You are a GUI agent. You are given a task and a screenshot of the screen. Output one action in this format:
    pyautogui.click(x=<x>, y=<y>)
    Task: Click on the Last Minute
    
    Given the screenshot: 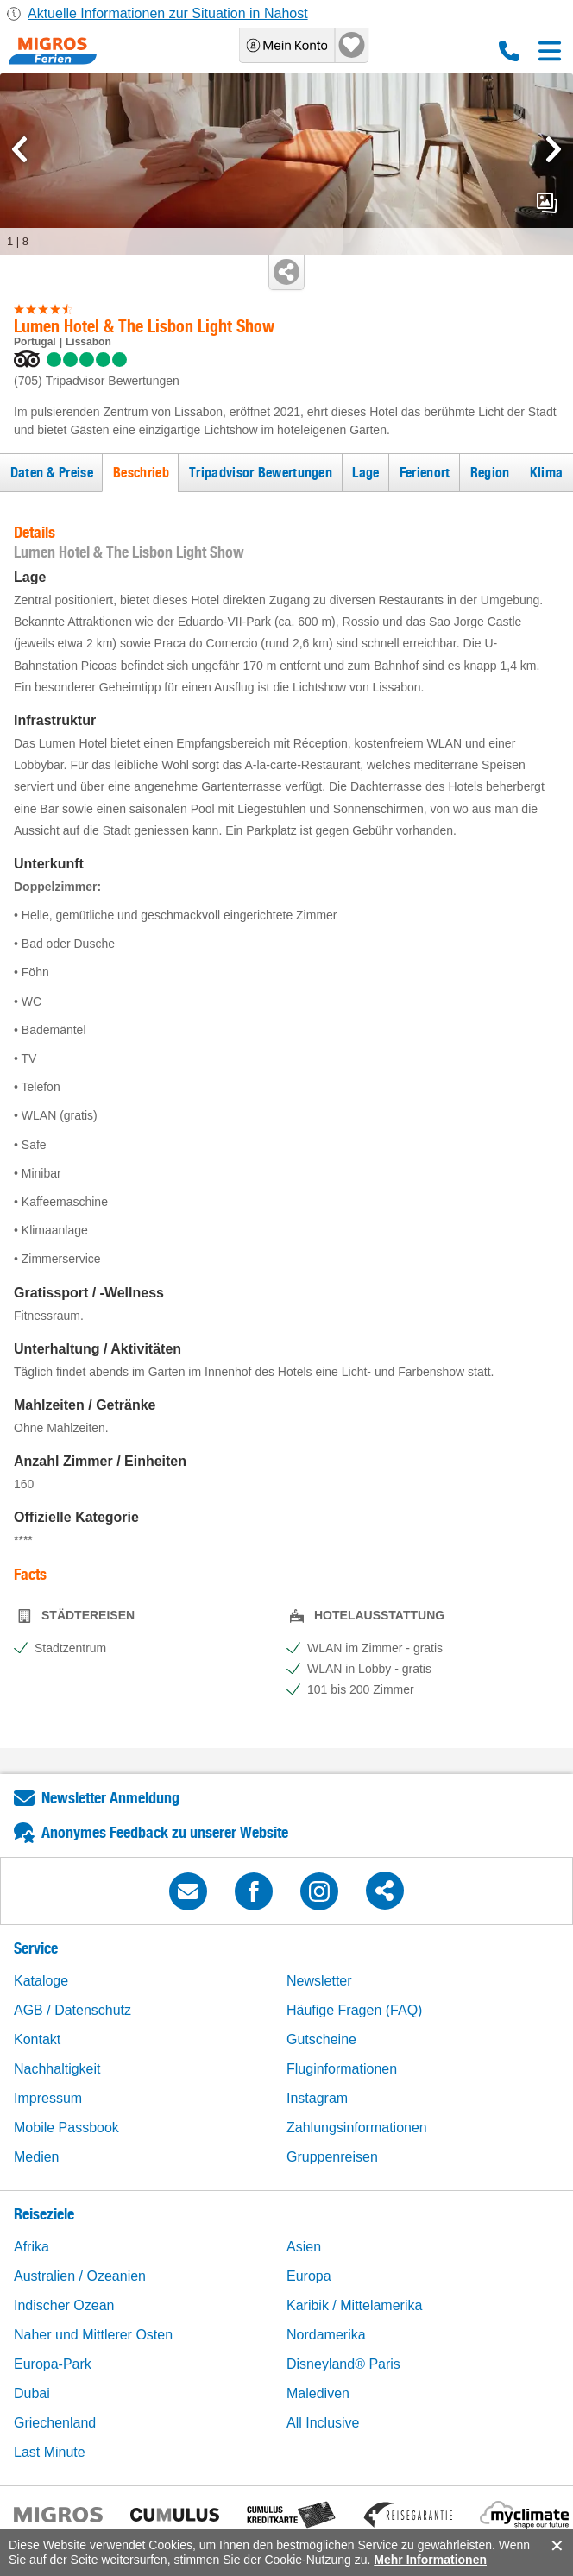 What is the action you would take?
    pyautogui.click(x=49, y=2452)
    